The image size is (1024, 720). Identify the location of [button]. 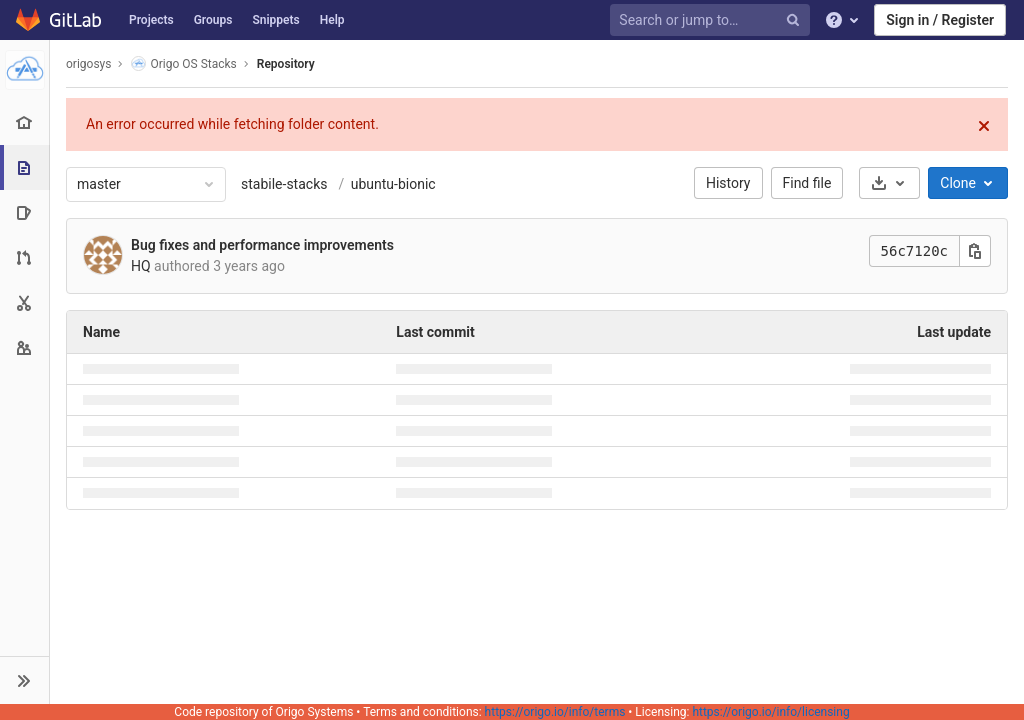
(24, 680).